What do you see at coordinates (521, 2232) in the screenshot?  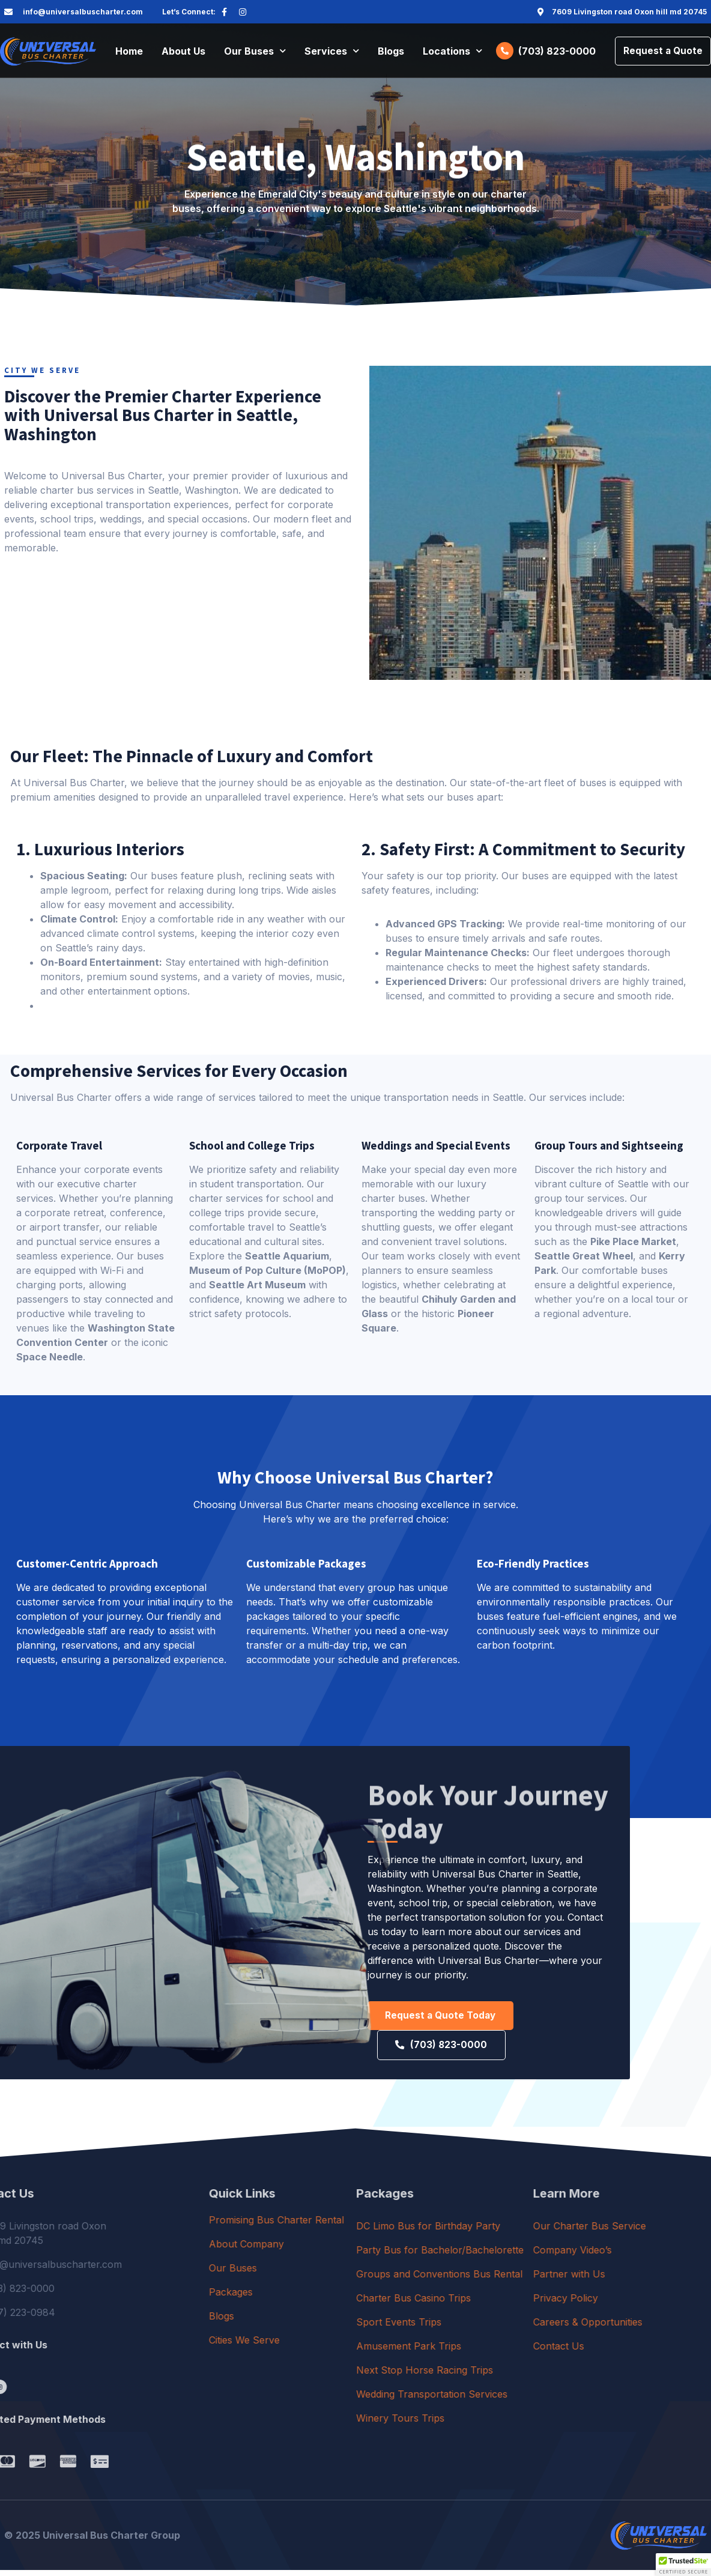 I see `DC Limo Bus for Birthday Party` at bounding box center [521, 2232].